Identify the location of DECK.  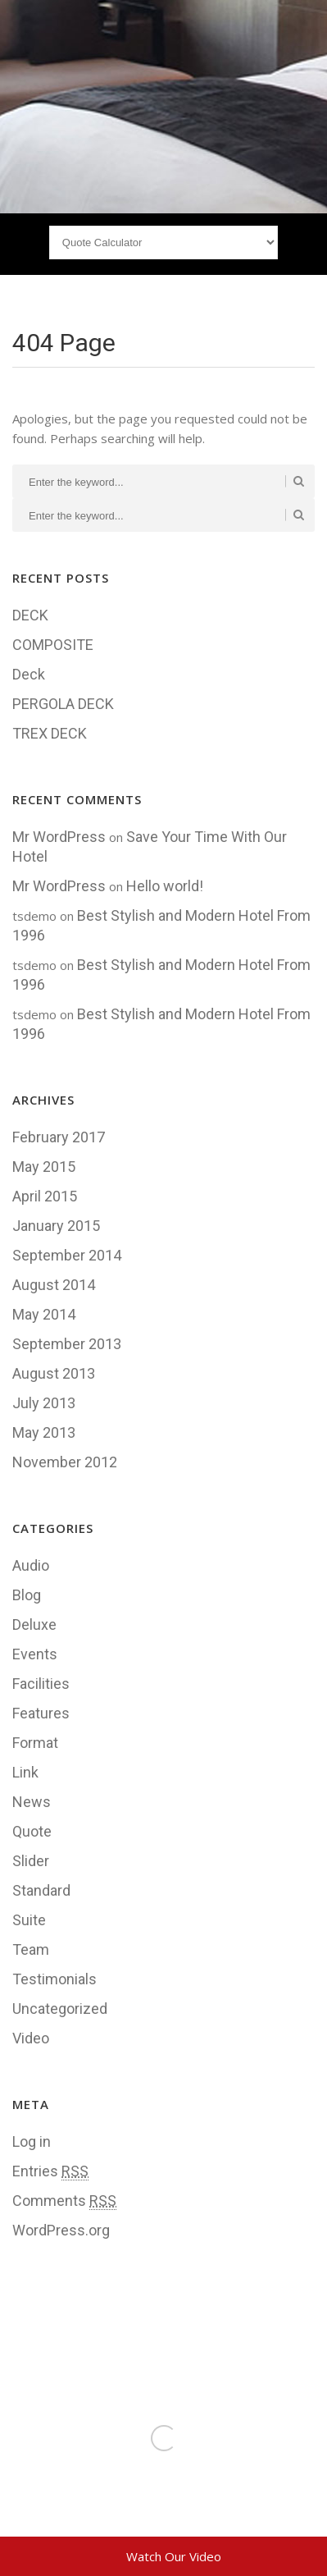
(30, 615).